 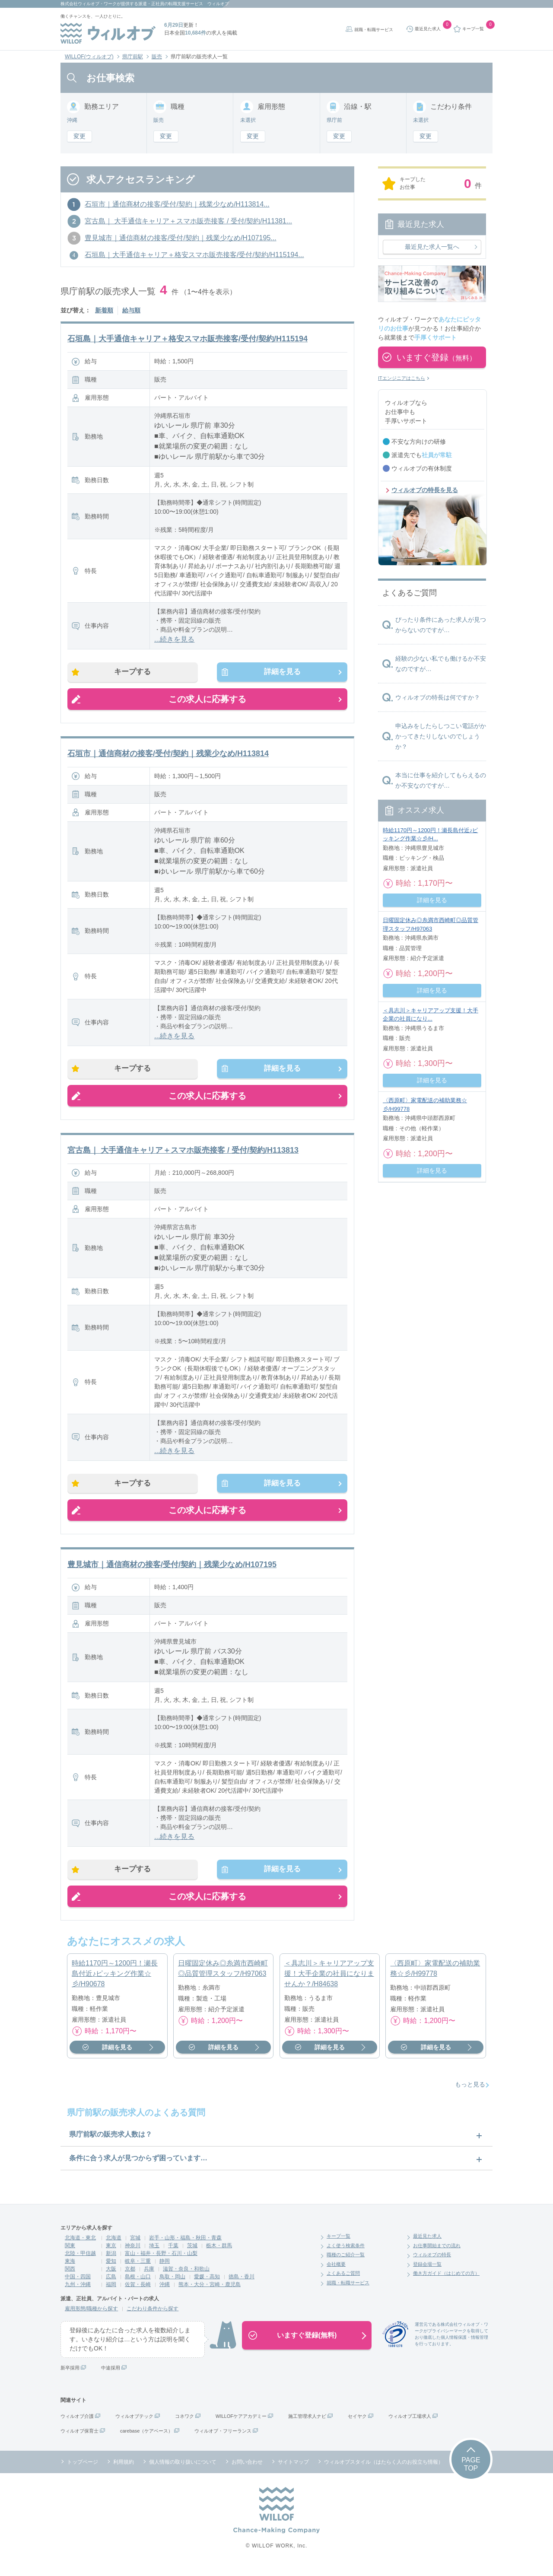 I want to click on ウィルオブ・フリーランス, so click(x=222, y=2439).